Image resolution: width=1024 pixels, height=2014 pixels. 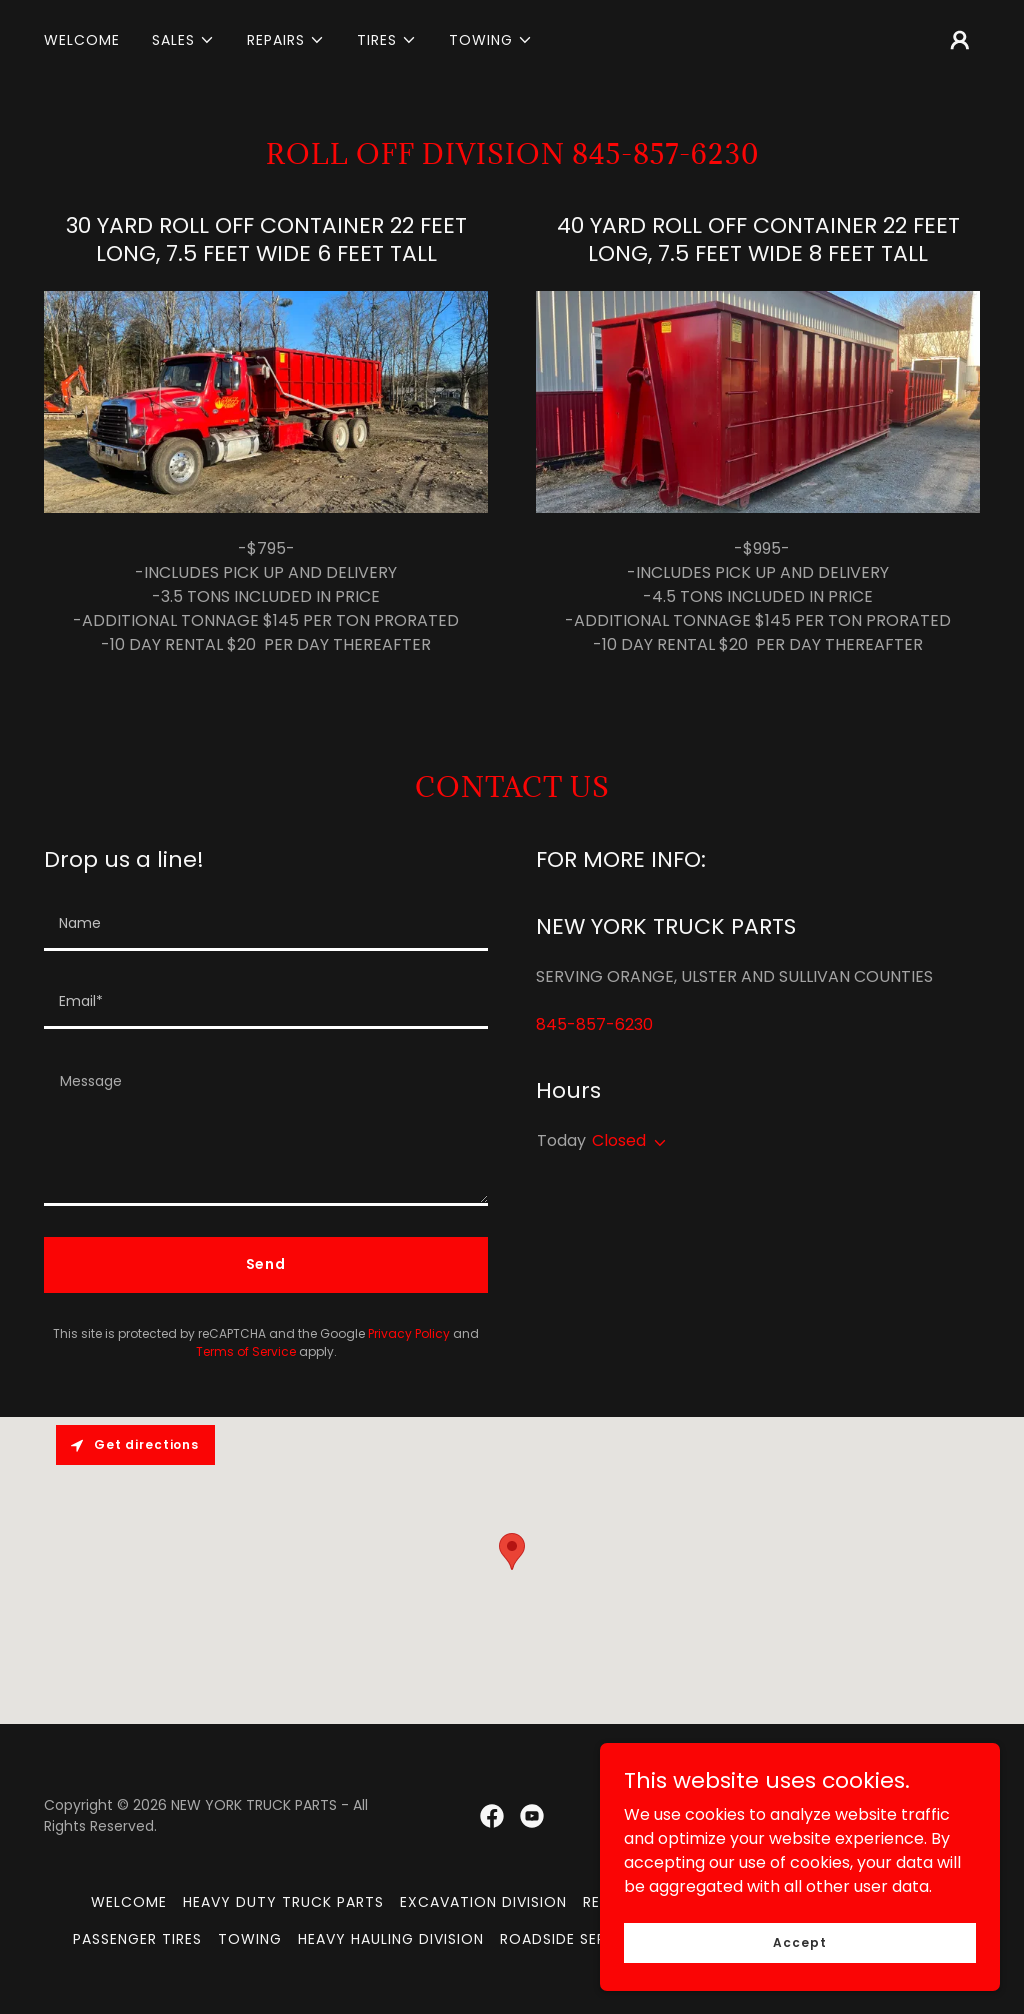 What do you see at coordinates (492, 1816) in the screenshot?
I see `[link]` at bounding box center [492, 1816].